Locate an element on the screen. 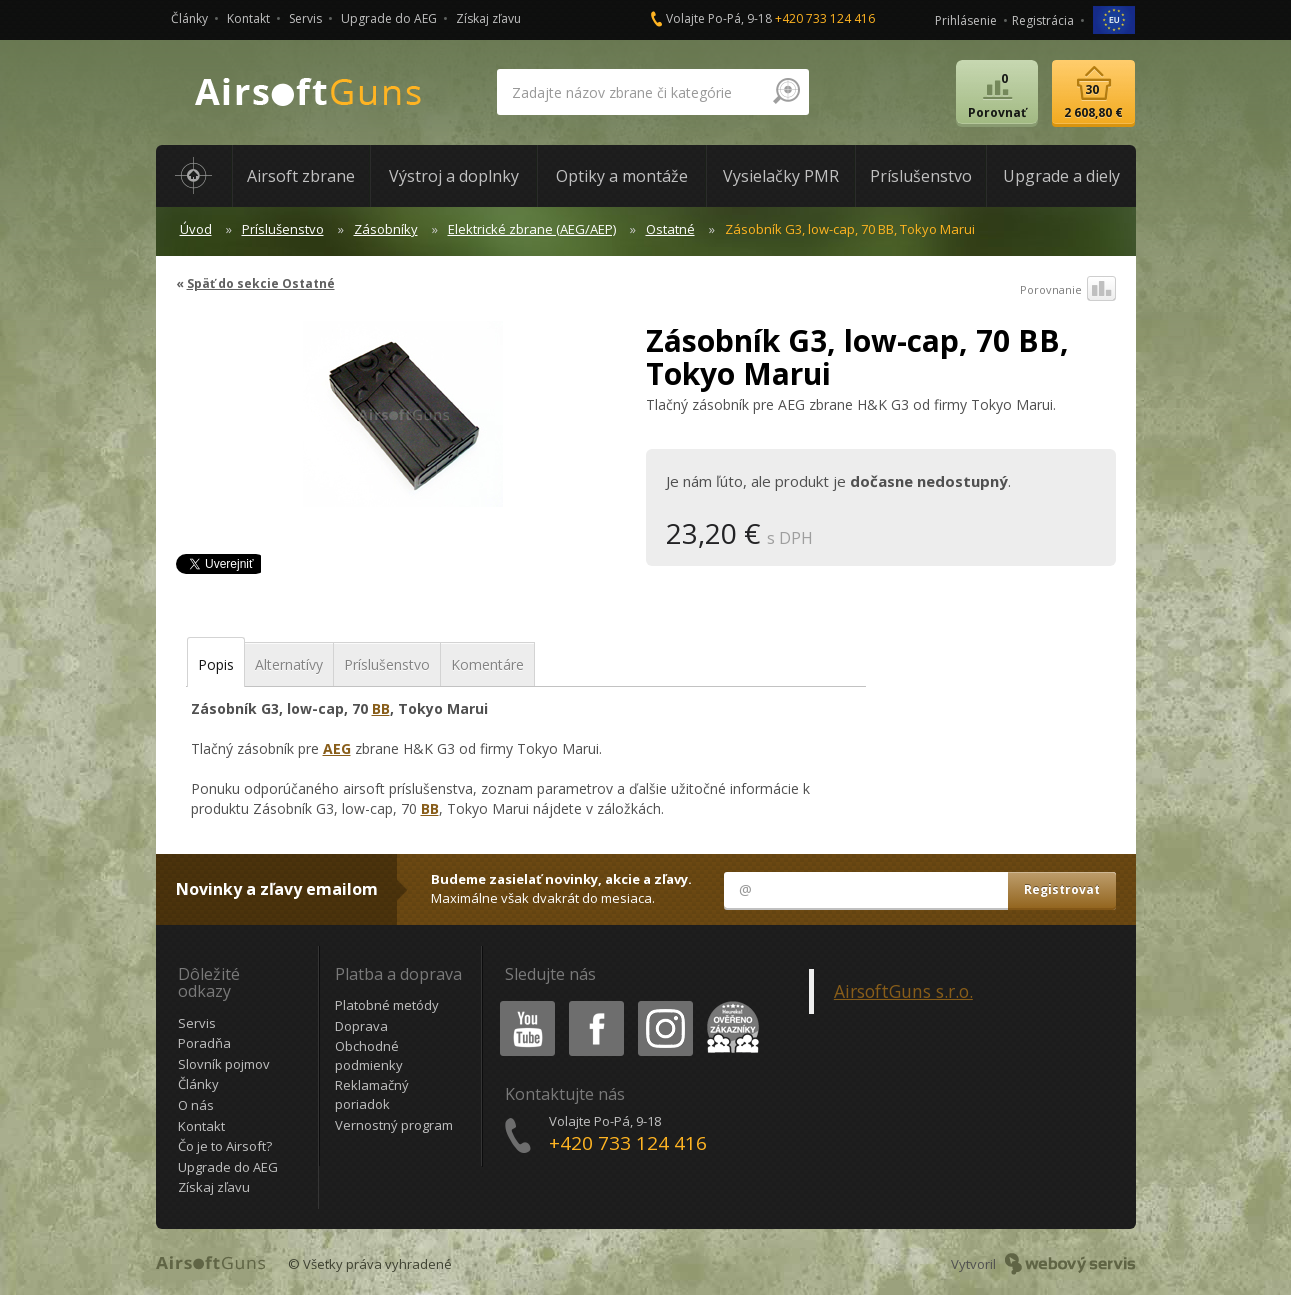  Poradňa is located at coordinates (204, 1043).